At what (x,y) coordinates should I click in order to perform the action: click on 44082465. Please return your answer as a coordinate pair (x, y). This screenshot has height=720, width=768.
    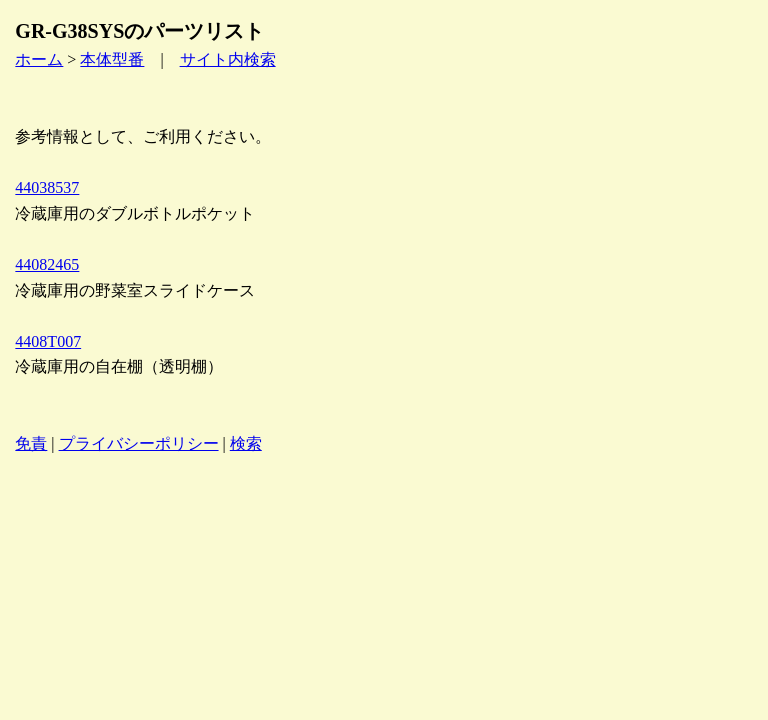
    Looking at the image, I should click on (47, 264).